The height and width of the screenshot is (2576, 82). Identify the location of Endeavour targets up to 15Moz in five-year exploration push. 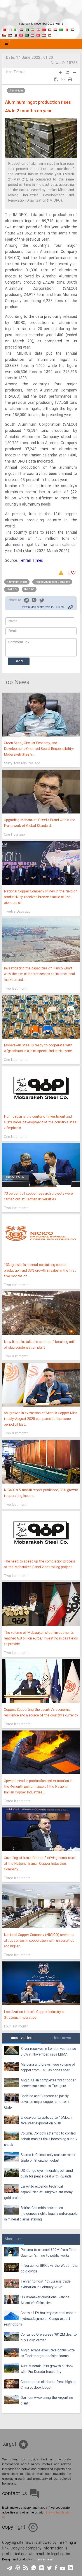
(47, 2120).